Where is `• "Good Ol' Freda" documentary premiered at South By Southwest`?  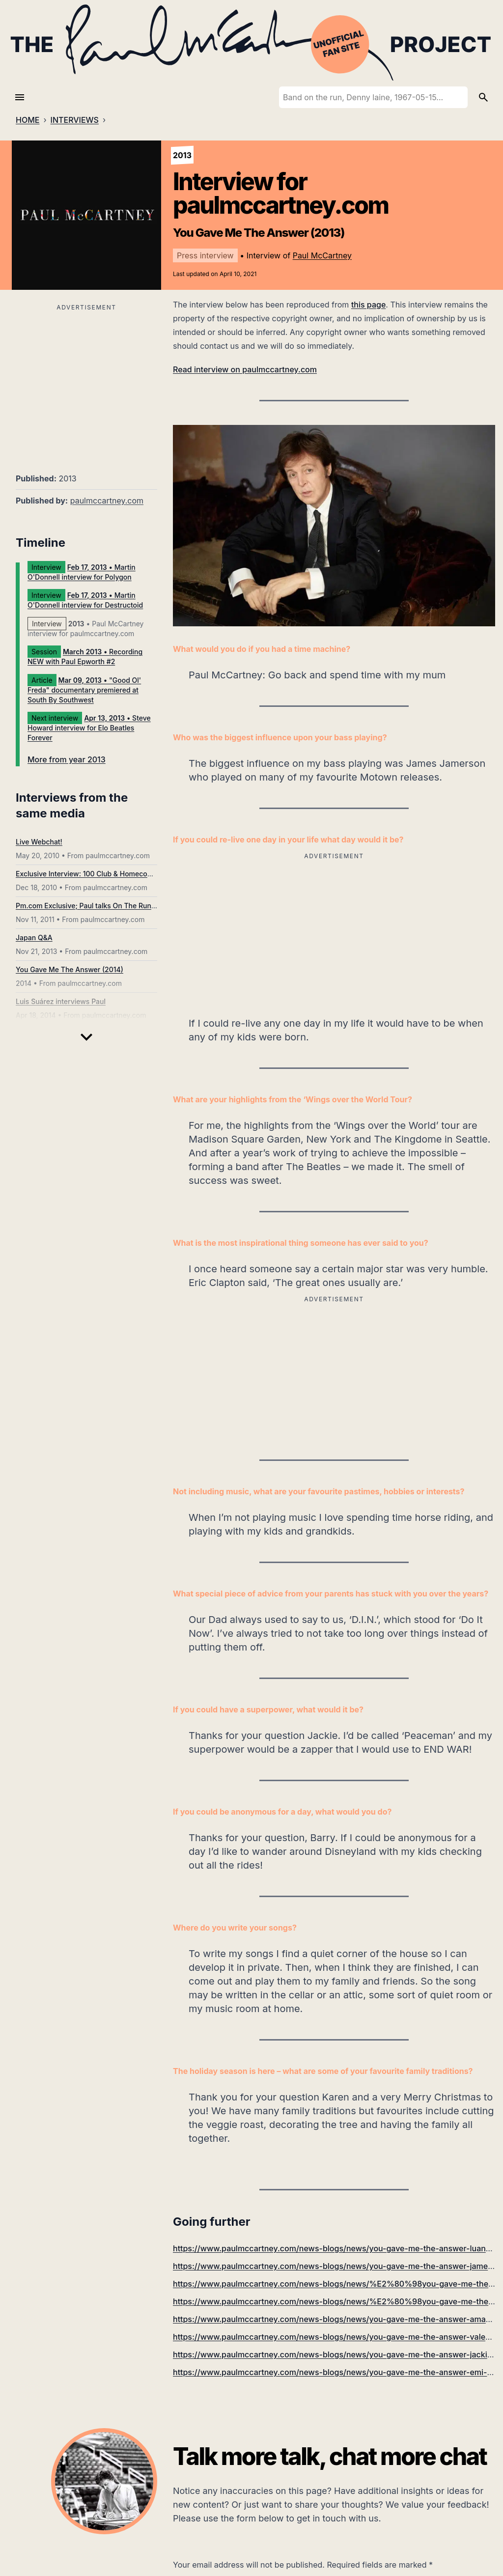
• "Good Ol' Freda" documentary premiered at South By Southwest is located at coordinates (84, 690).